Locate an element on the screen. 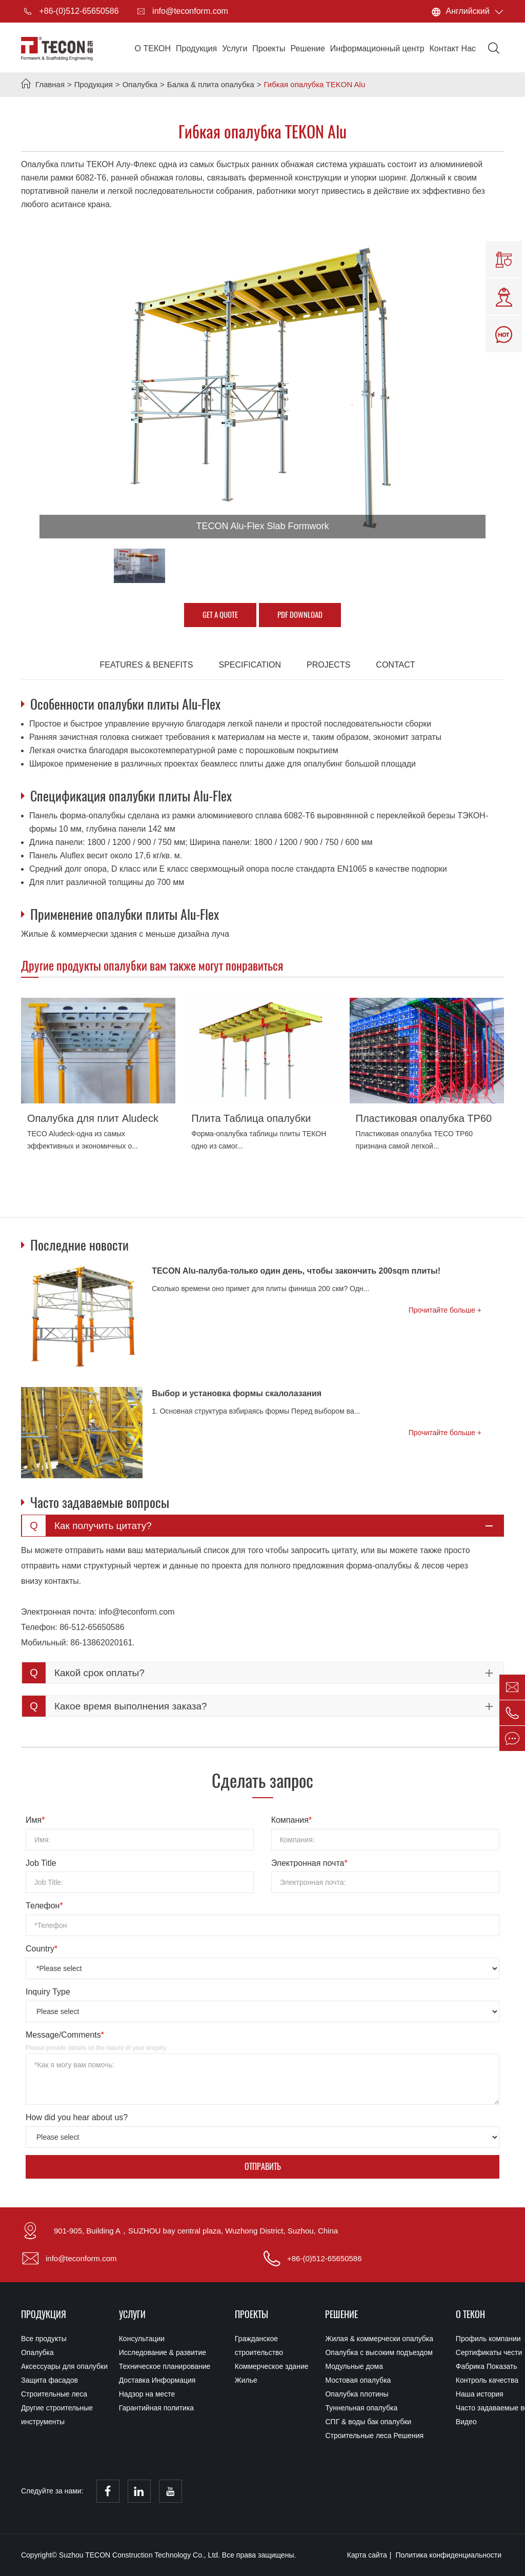 The image size is (525, 2576). Гражданское строительство is located at coordinates (259, 2345).